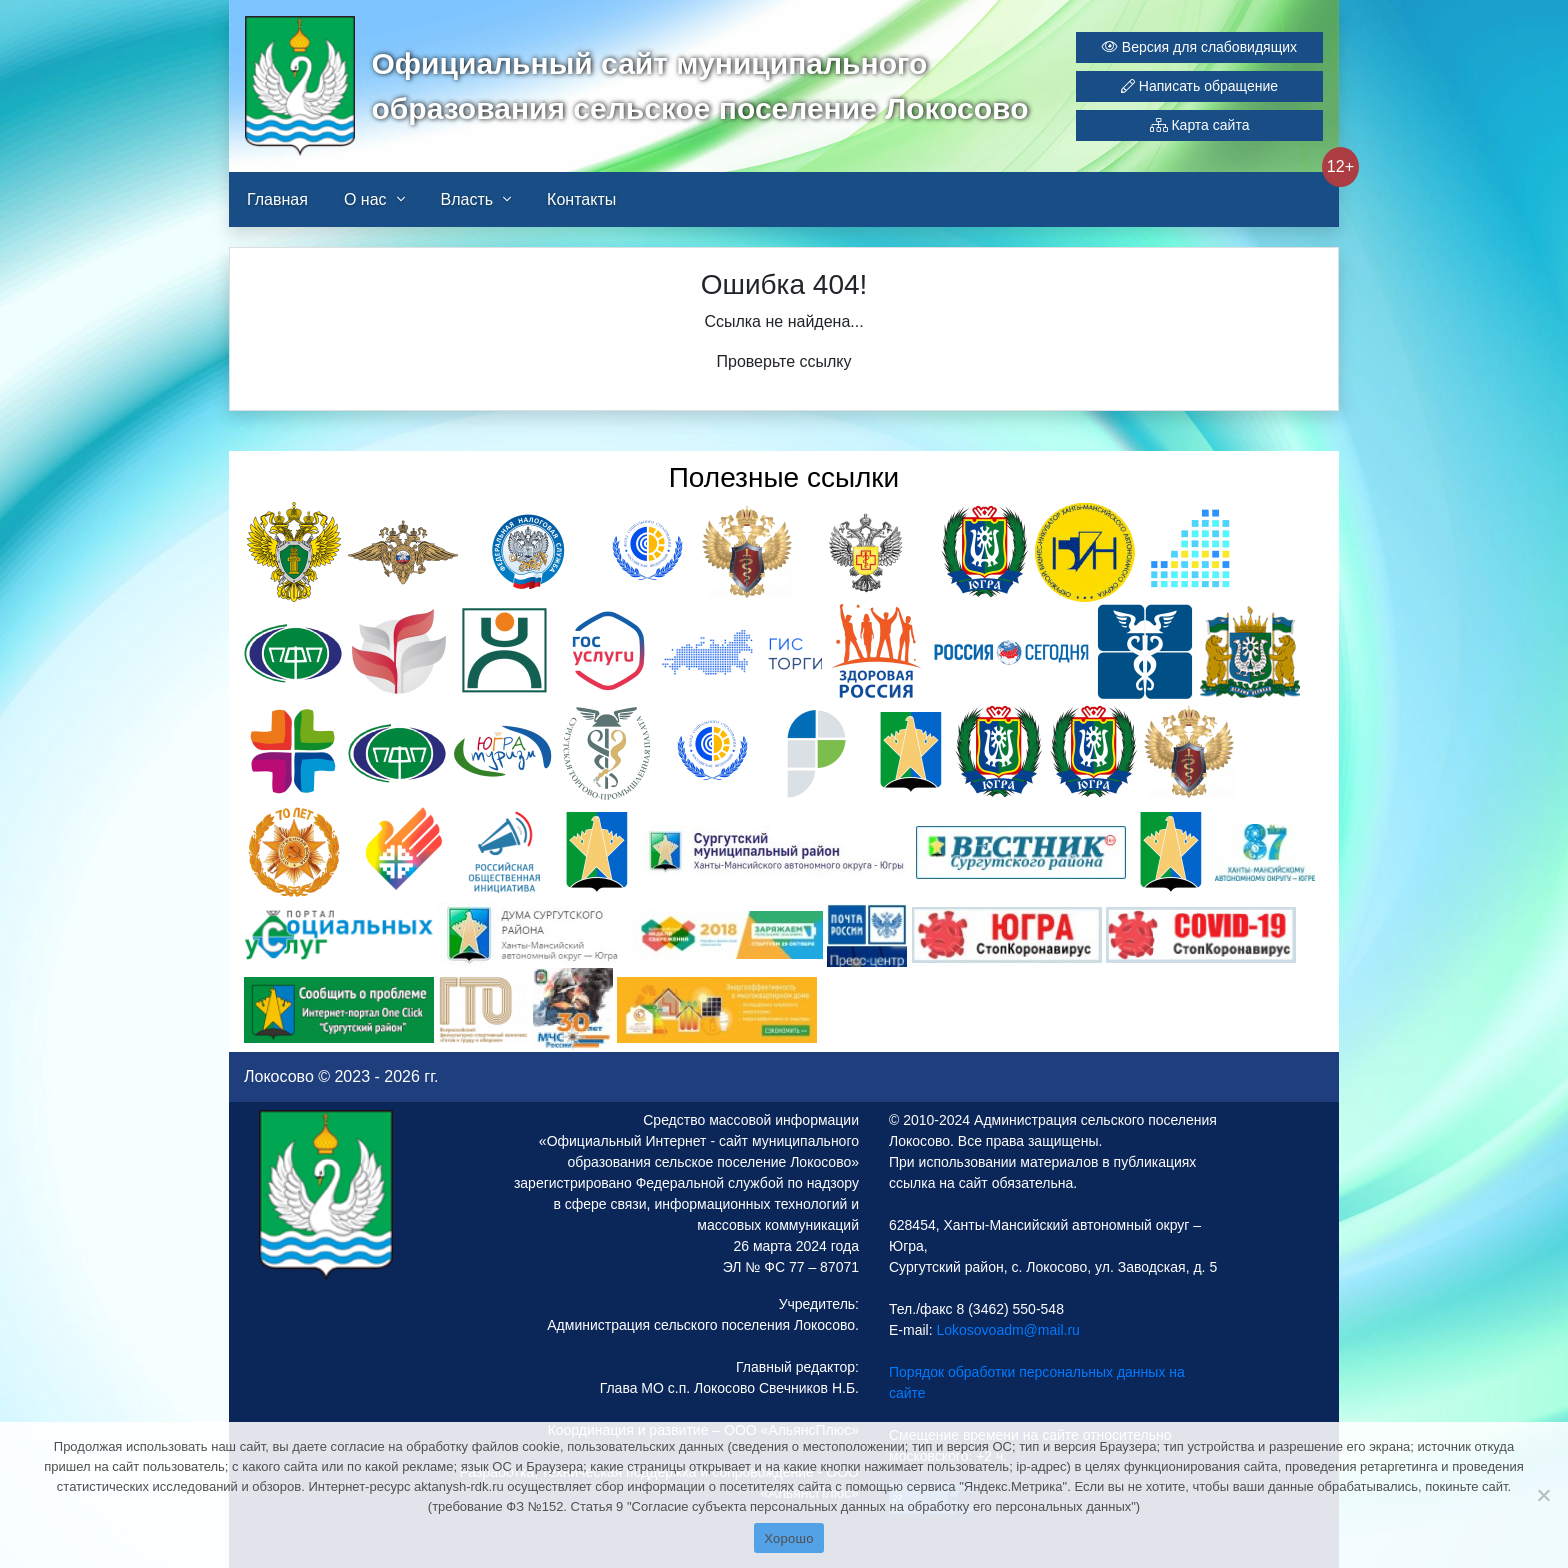  Describe the element at coordinates (277, 199) in the screenshot. I see `Главная` at that location.